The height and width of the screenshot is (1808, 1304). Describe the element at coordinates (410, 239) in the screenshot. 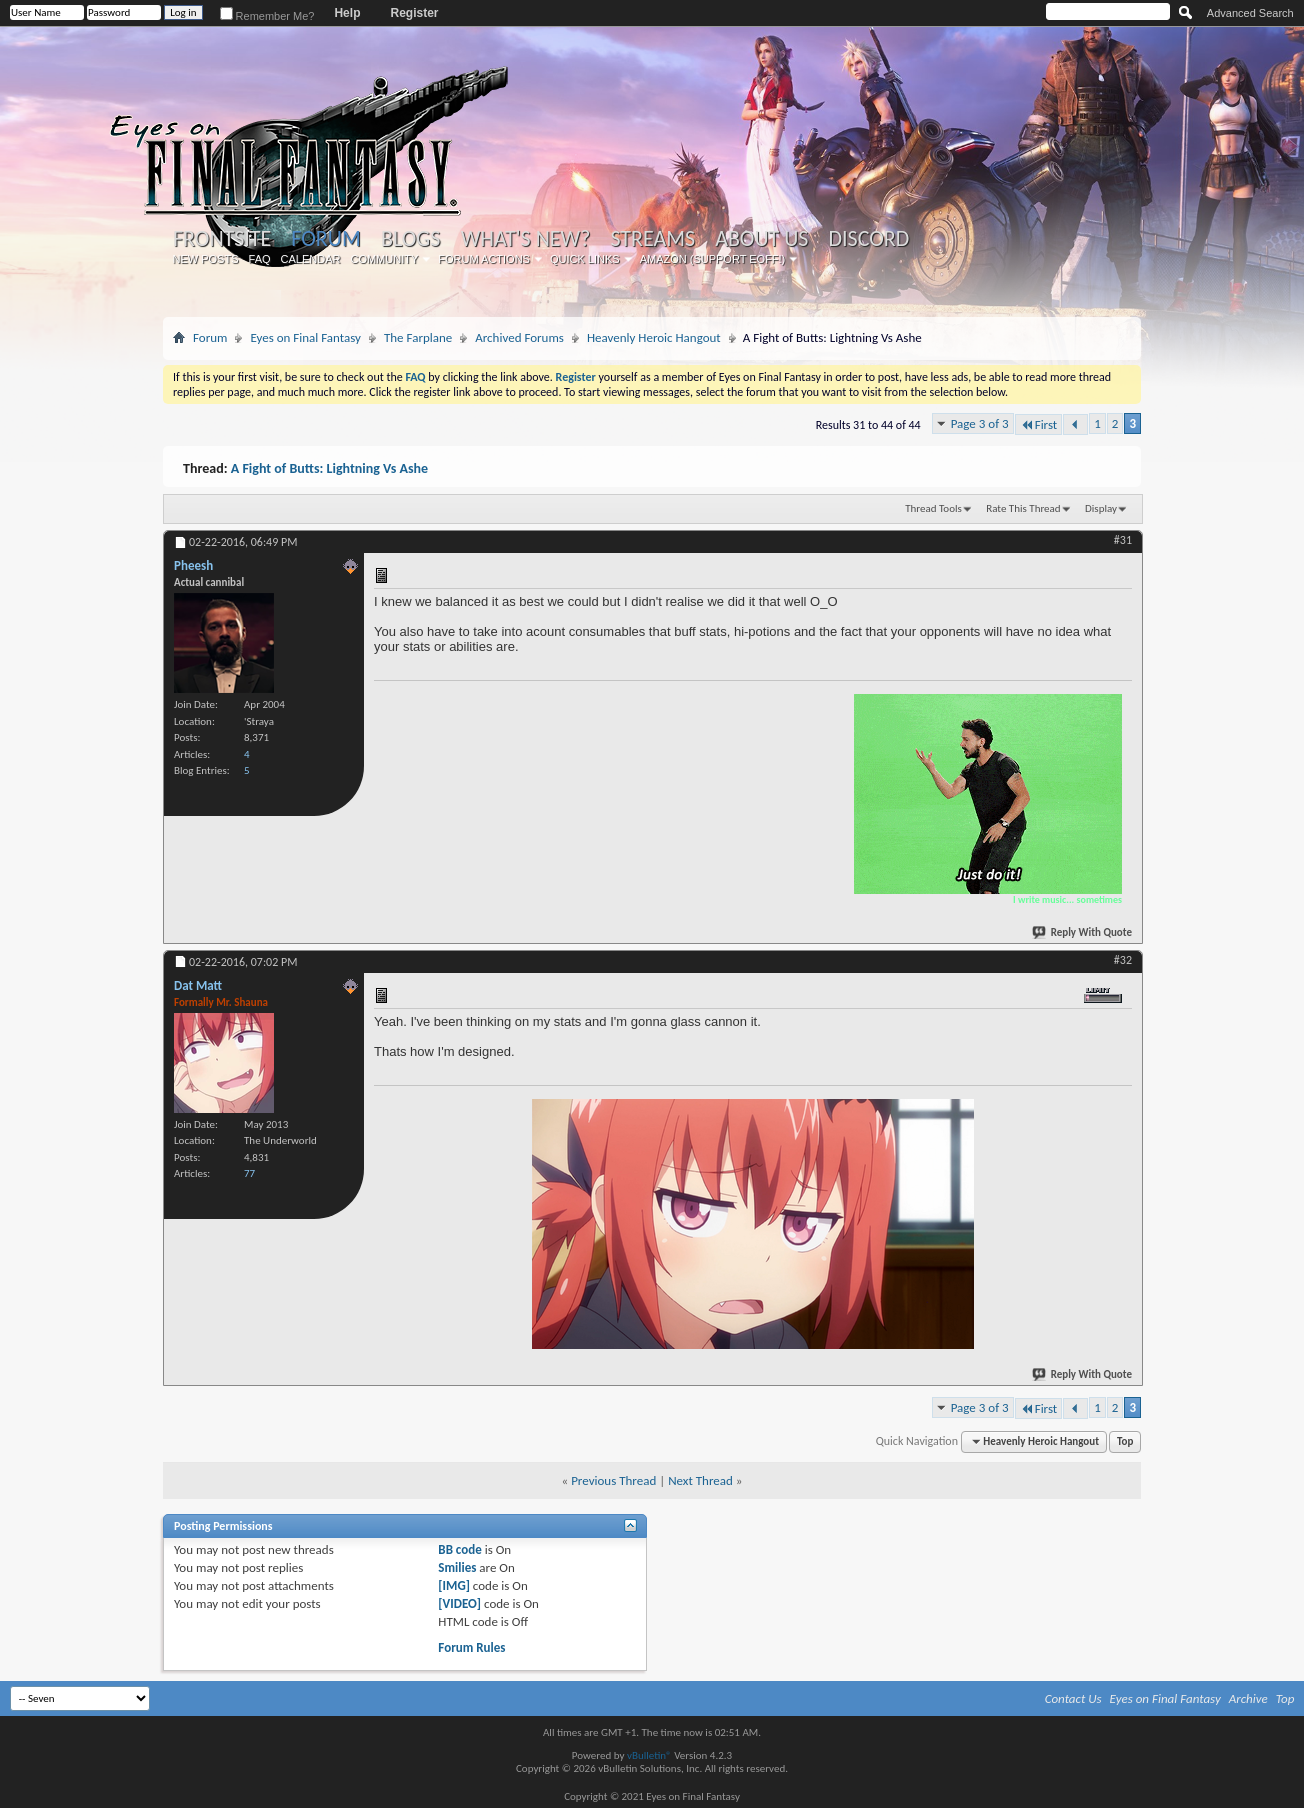

I see `Blogs` at that location.